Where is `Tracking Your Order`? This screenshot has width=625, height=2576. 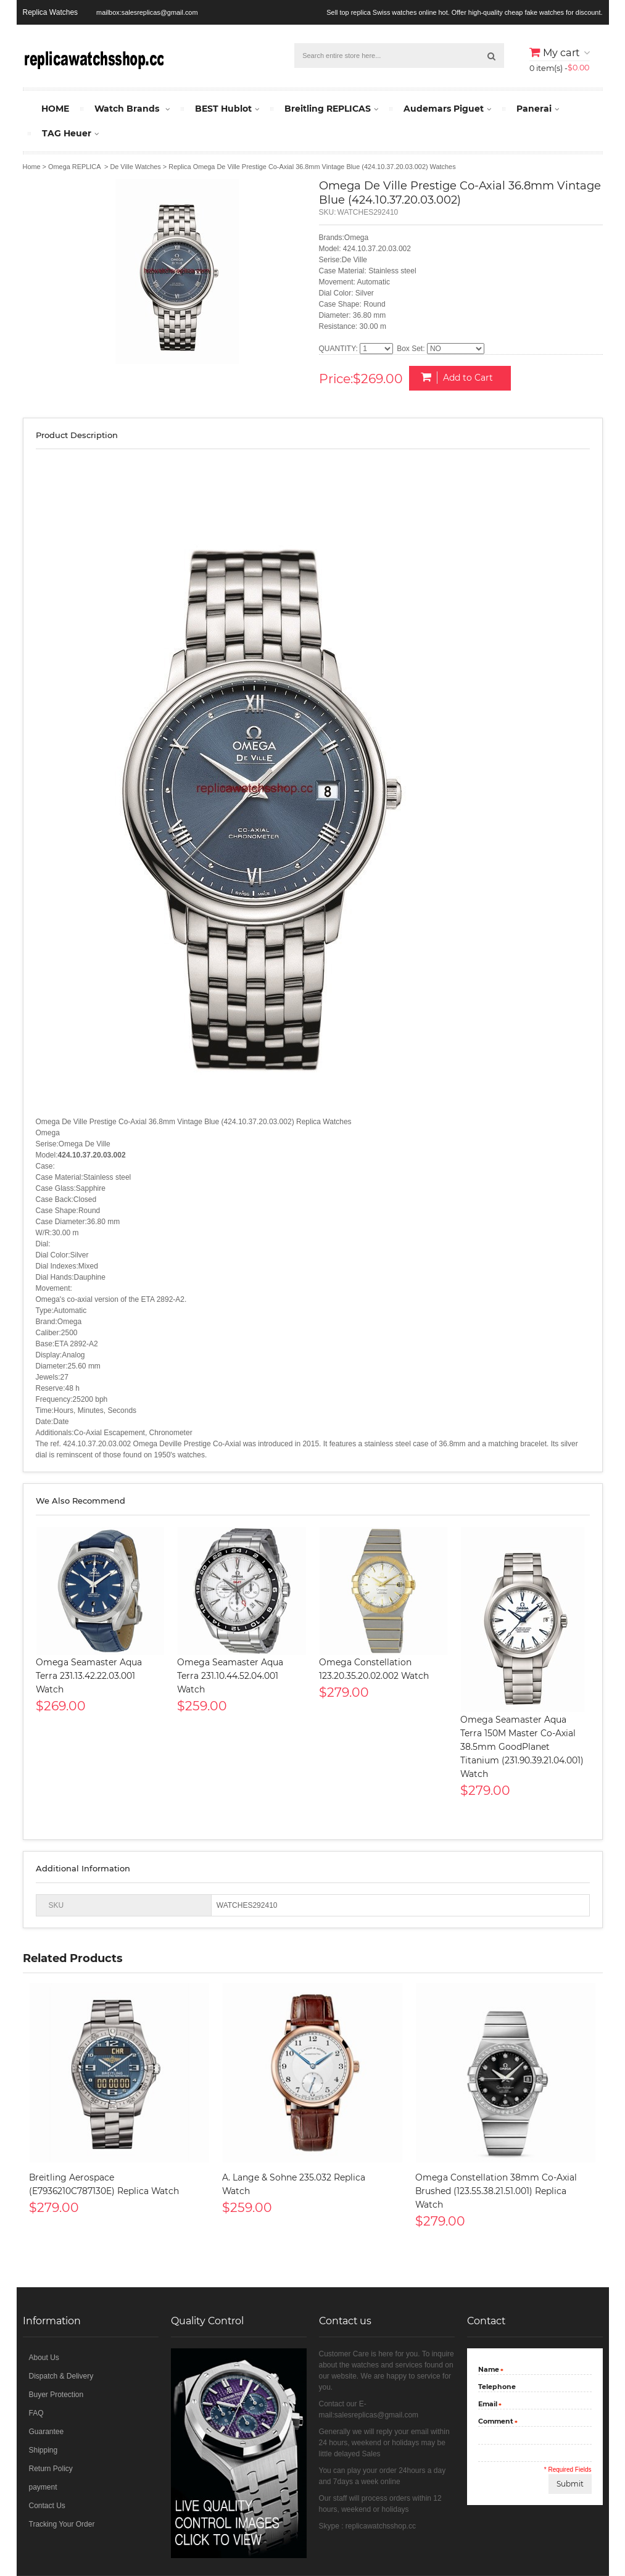
Tracking Your Order is located at coordinates (62, 2524).